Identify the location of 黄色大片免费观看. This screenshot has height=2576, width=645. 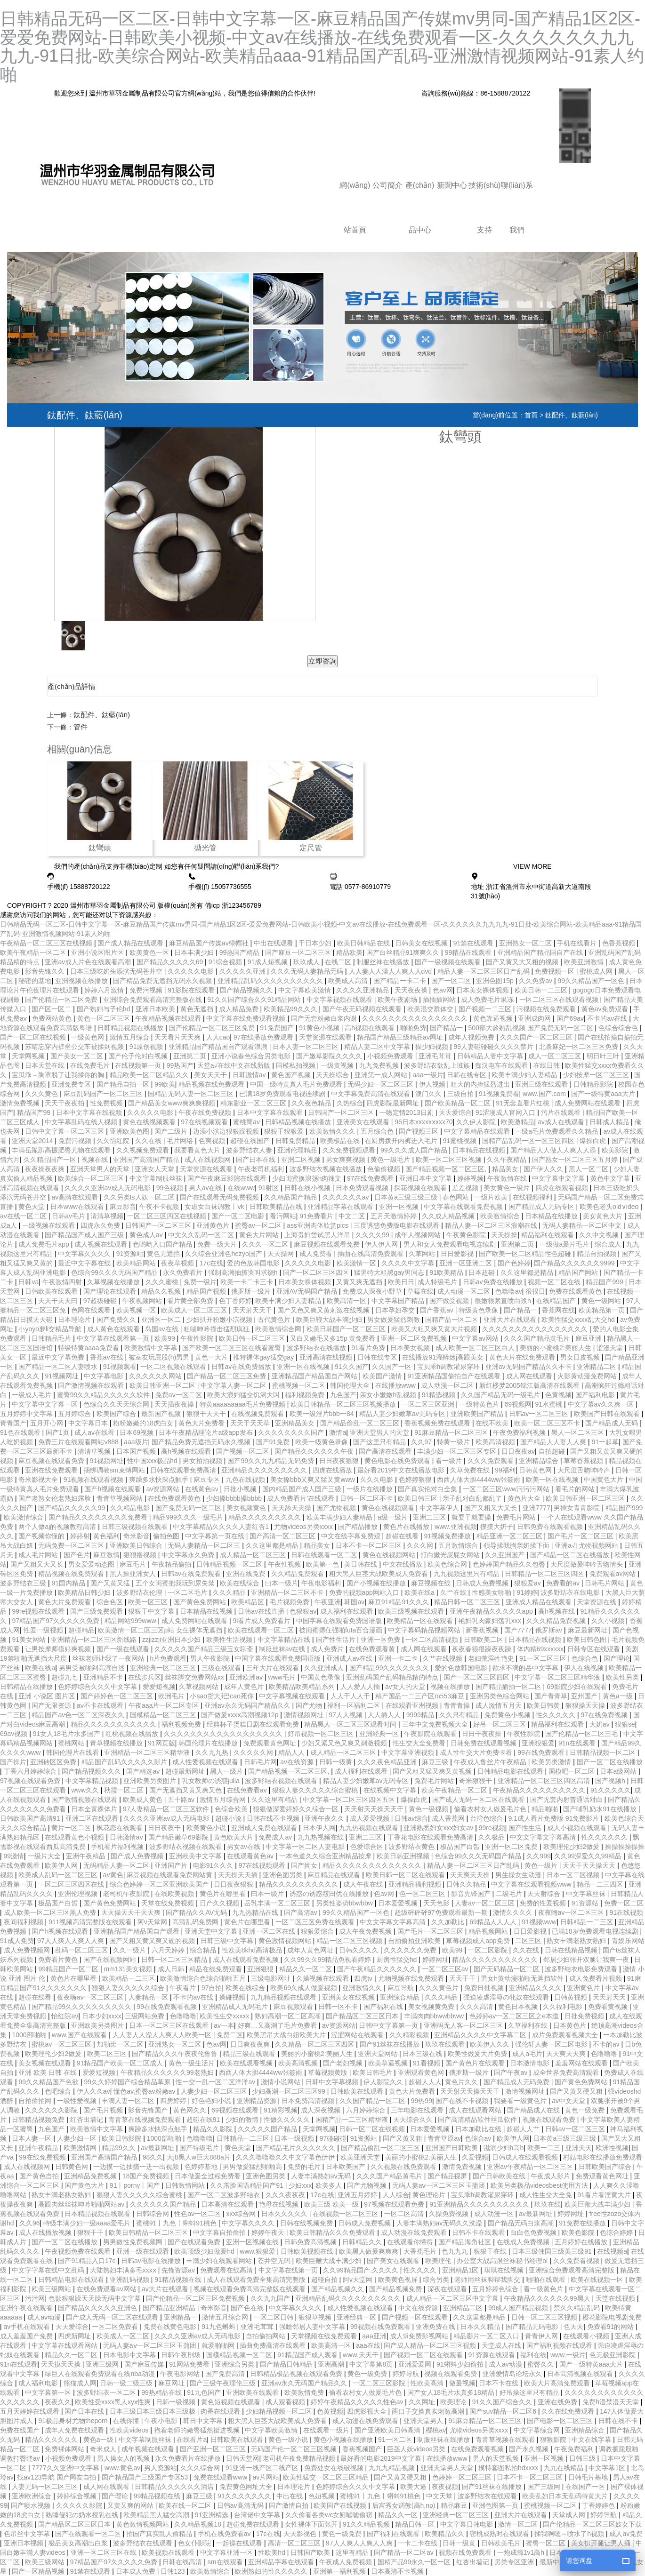
(65, 1602).